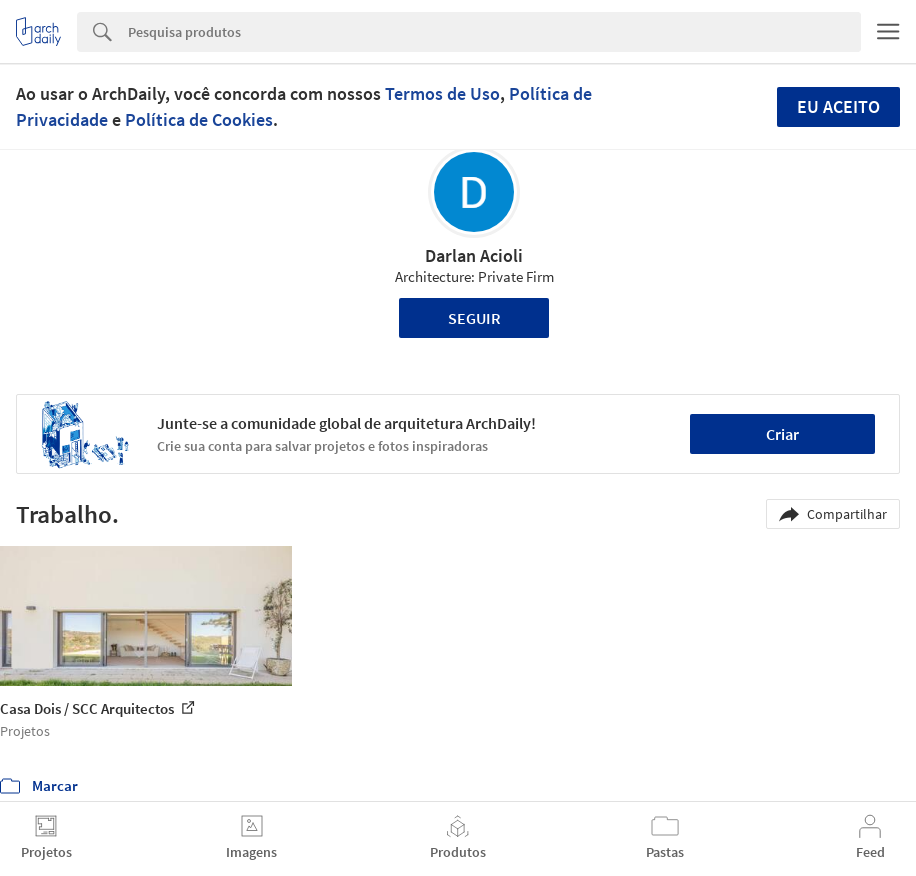 This screenshot has height=876, width=916. What do you see at coordinates (474, 255) in the screenshot?
I see `Darlan Acioli` at bounding box center [474, 255].